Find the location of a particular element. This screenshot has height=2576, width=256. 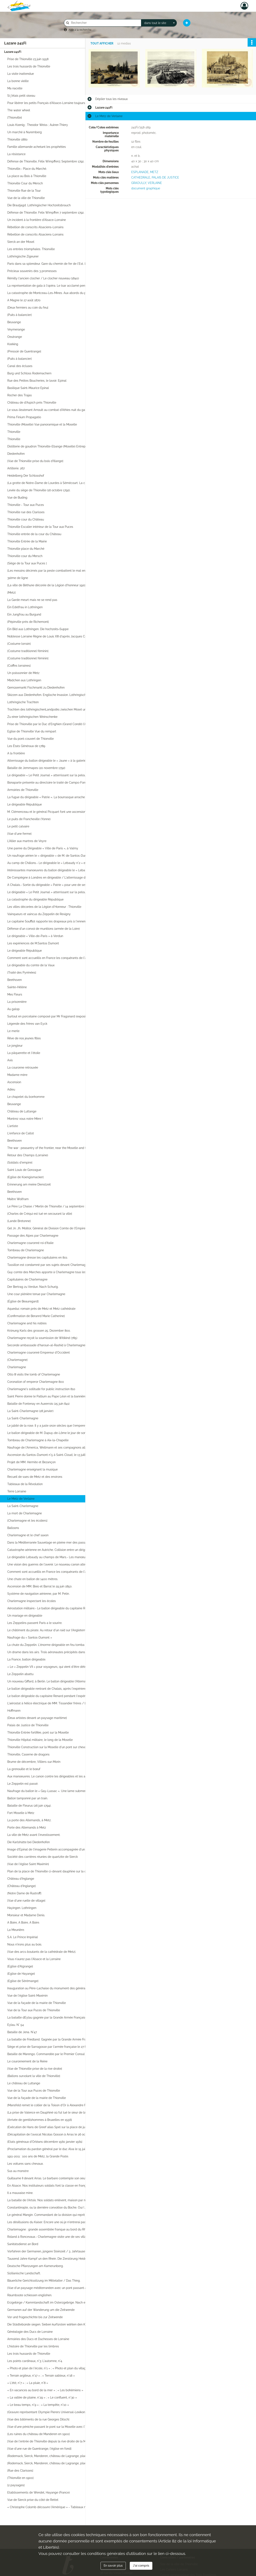

Un nouveau Giffard, à Berlin. Le ballon dirigeable l'Allemagne au-dessus du parc aérostatique militaire du Tempelhof. is located at coordinates (49, 1681).